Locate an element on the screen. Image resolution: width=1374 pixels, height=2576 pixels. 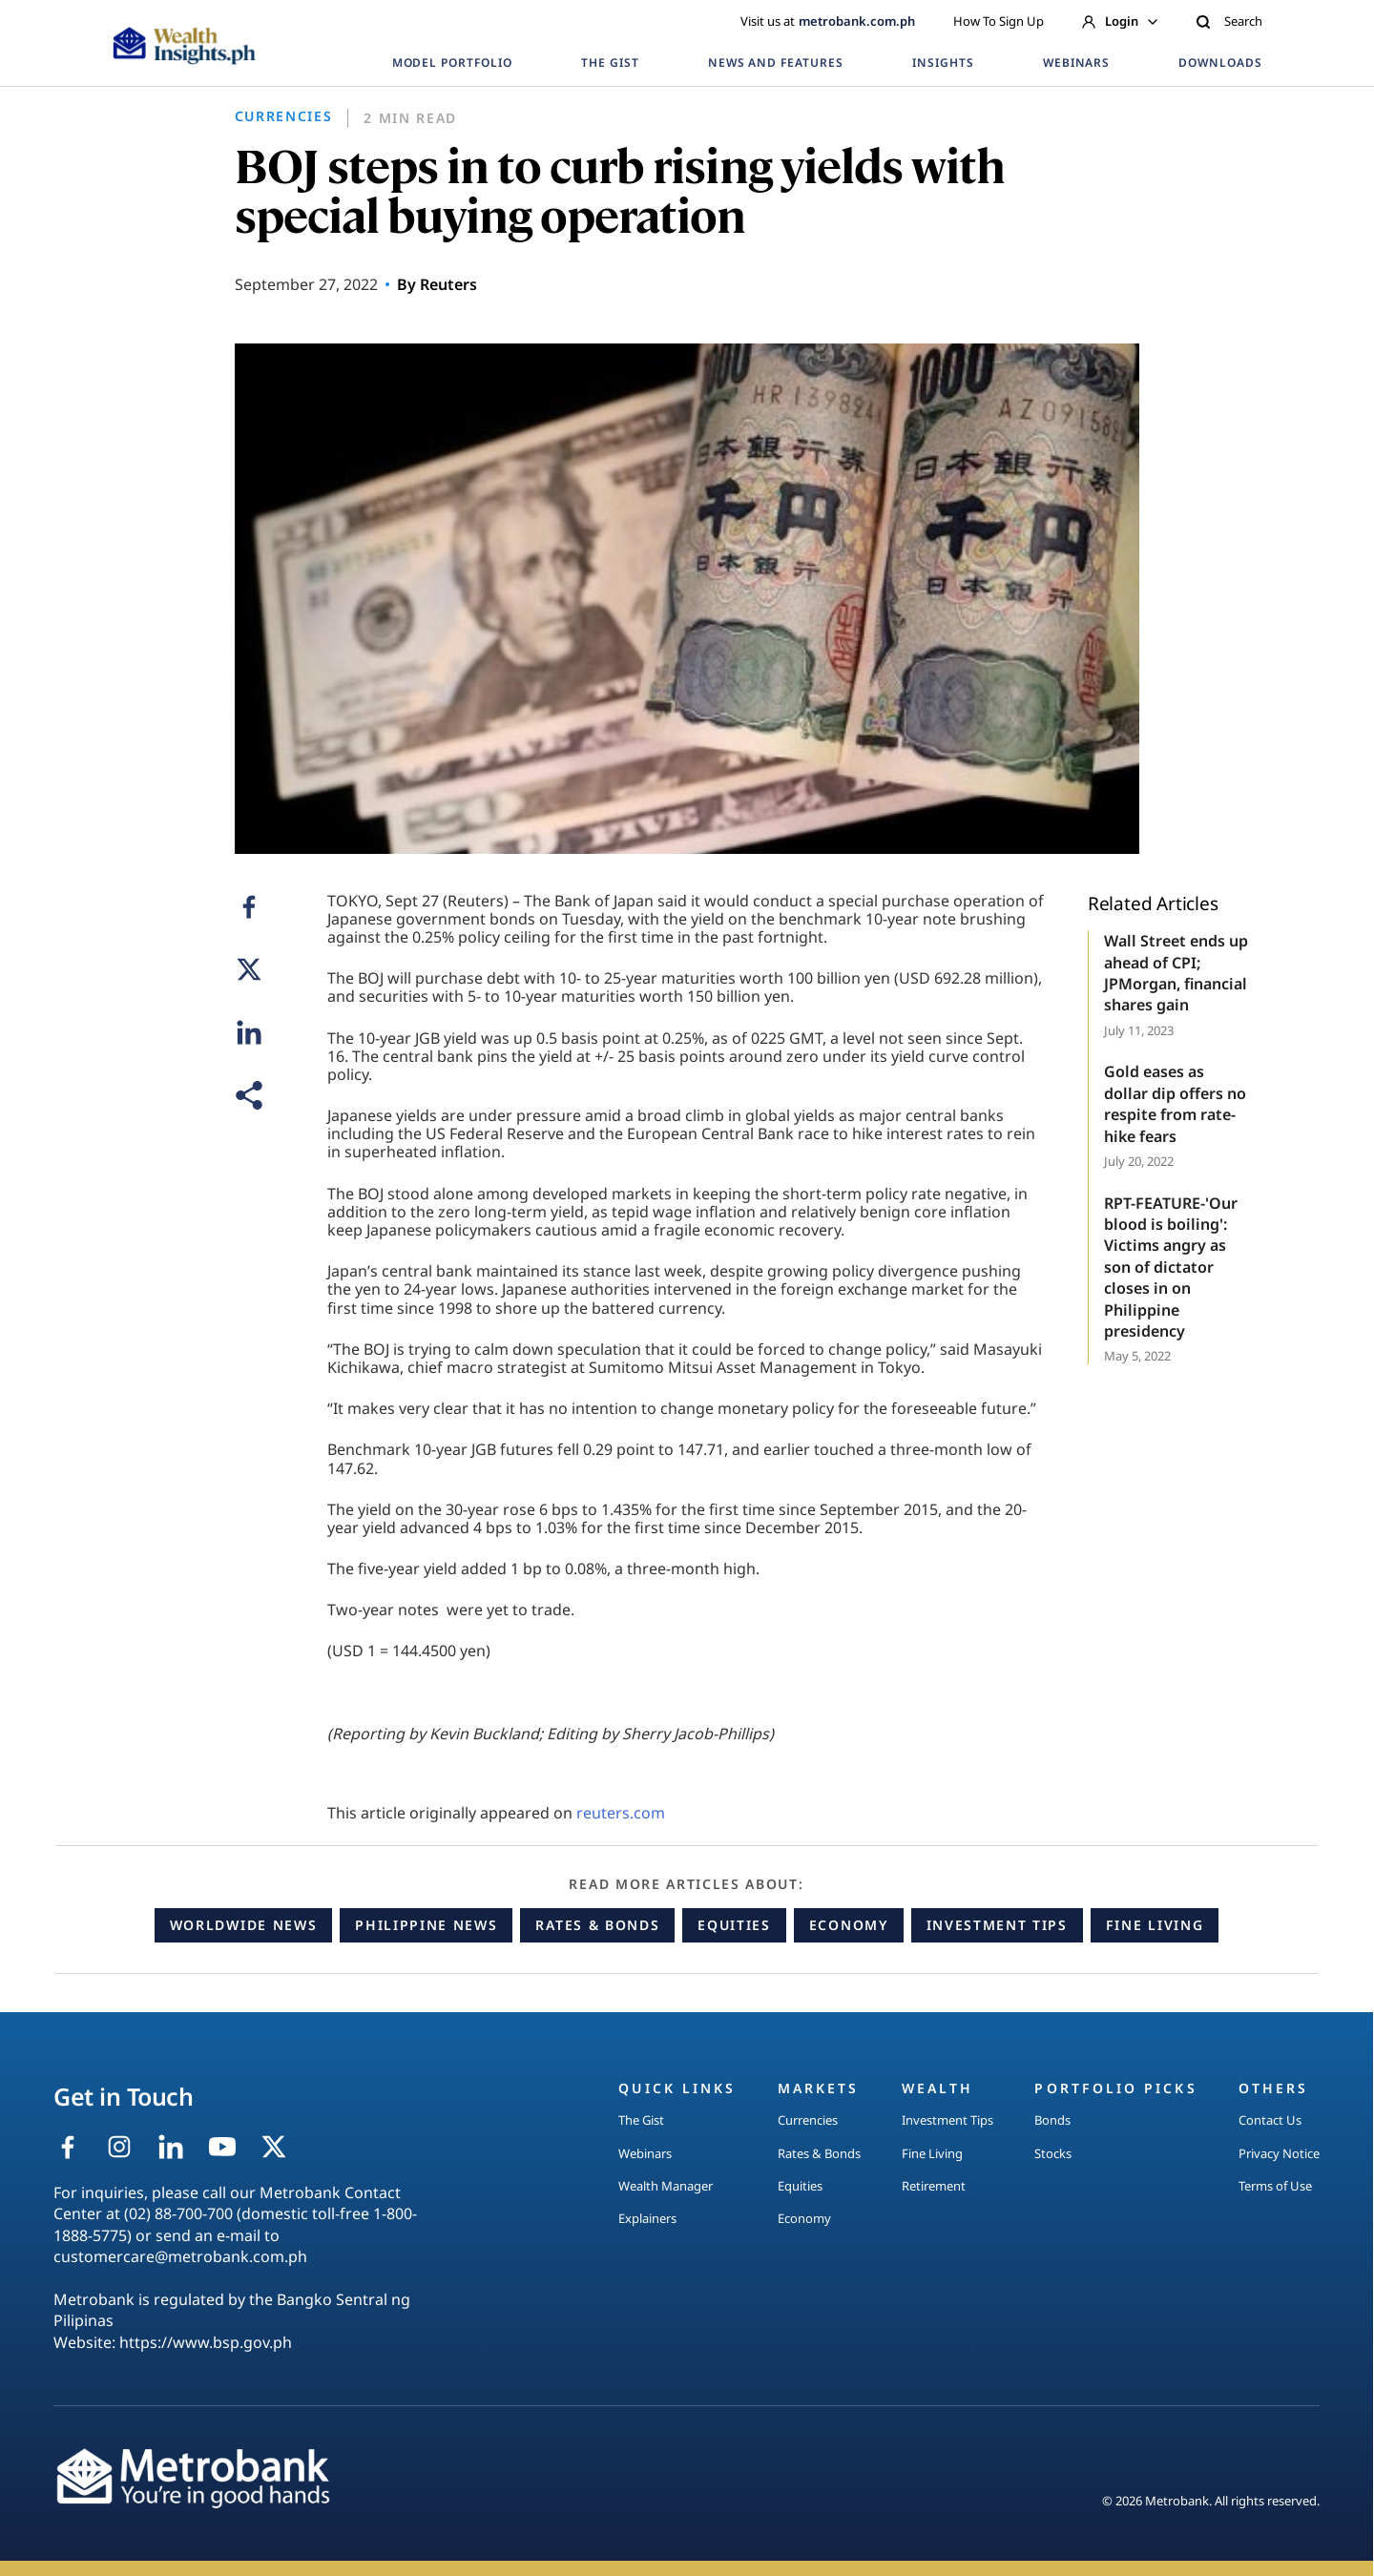
Search is located at coordinates (1229, 21).